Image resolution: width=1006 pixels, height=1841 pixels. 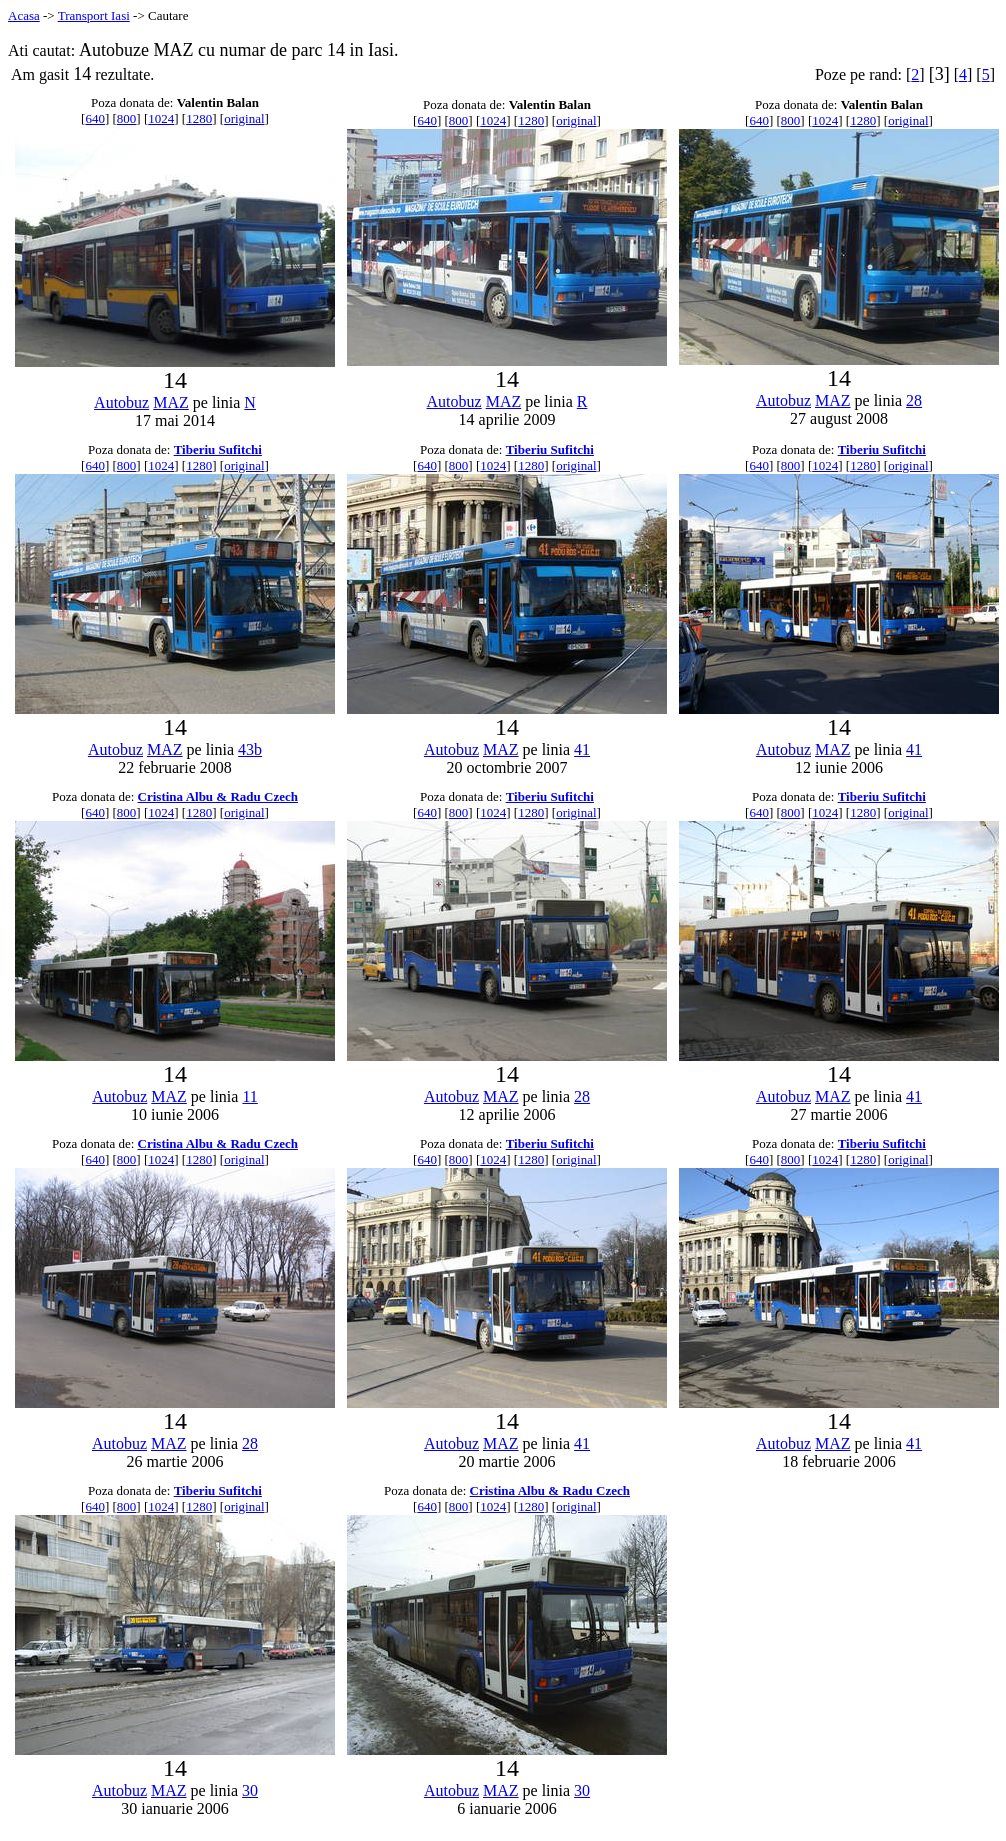 I want to click on Acasa, so click(x=24, y=15).